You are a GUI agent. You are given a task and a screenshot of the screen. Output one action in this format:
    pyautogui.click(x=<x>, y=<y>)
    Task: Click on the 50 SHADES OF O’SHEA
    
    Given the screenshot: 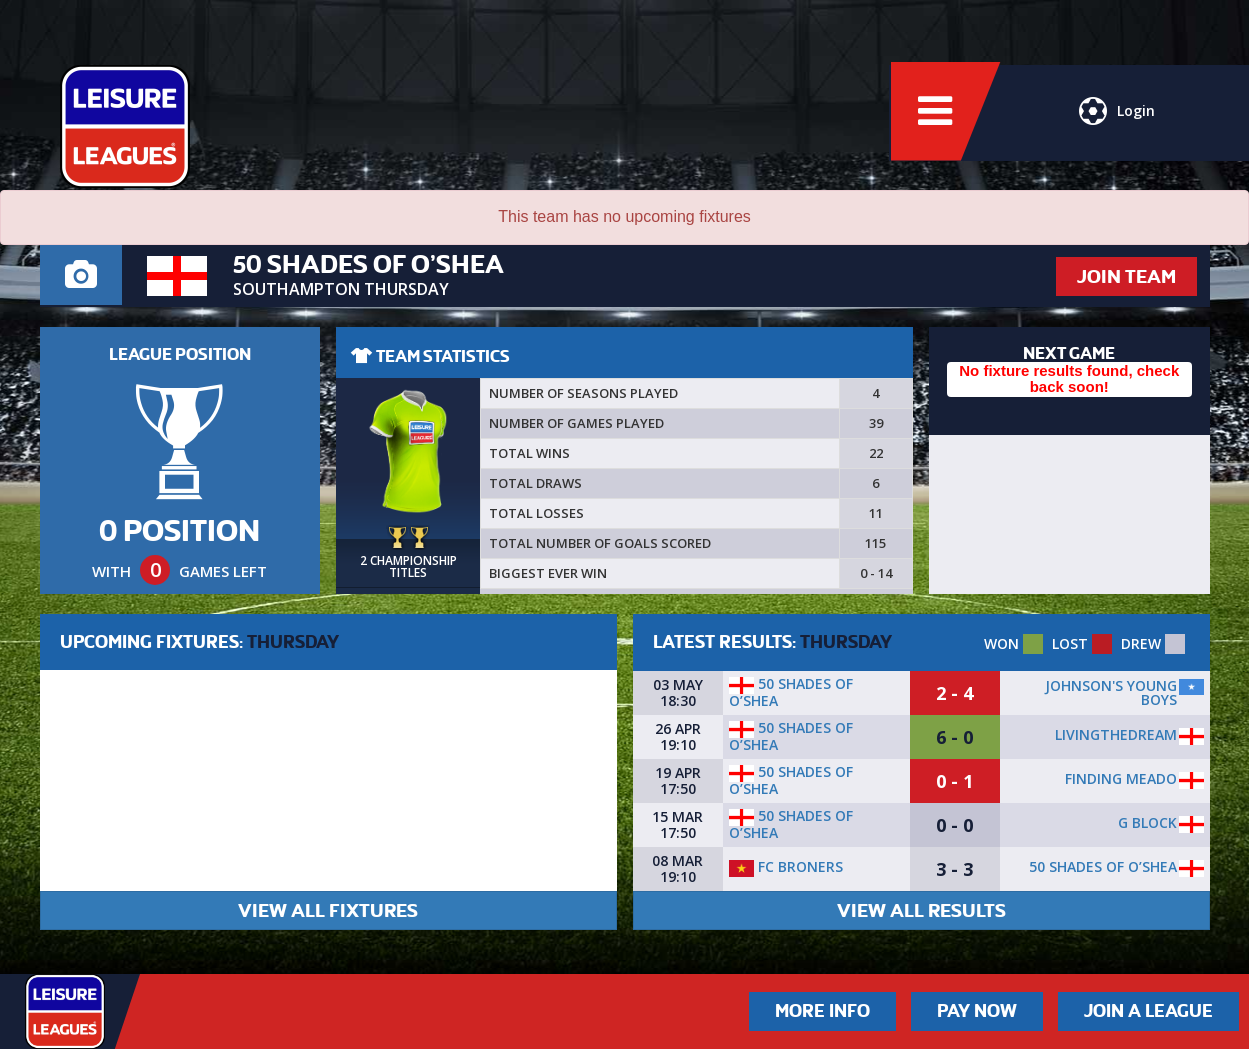 What is the action you would take?
    pyautogui.click(x=791, y=692)
    